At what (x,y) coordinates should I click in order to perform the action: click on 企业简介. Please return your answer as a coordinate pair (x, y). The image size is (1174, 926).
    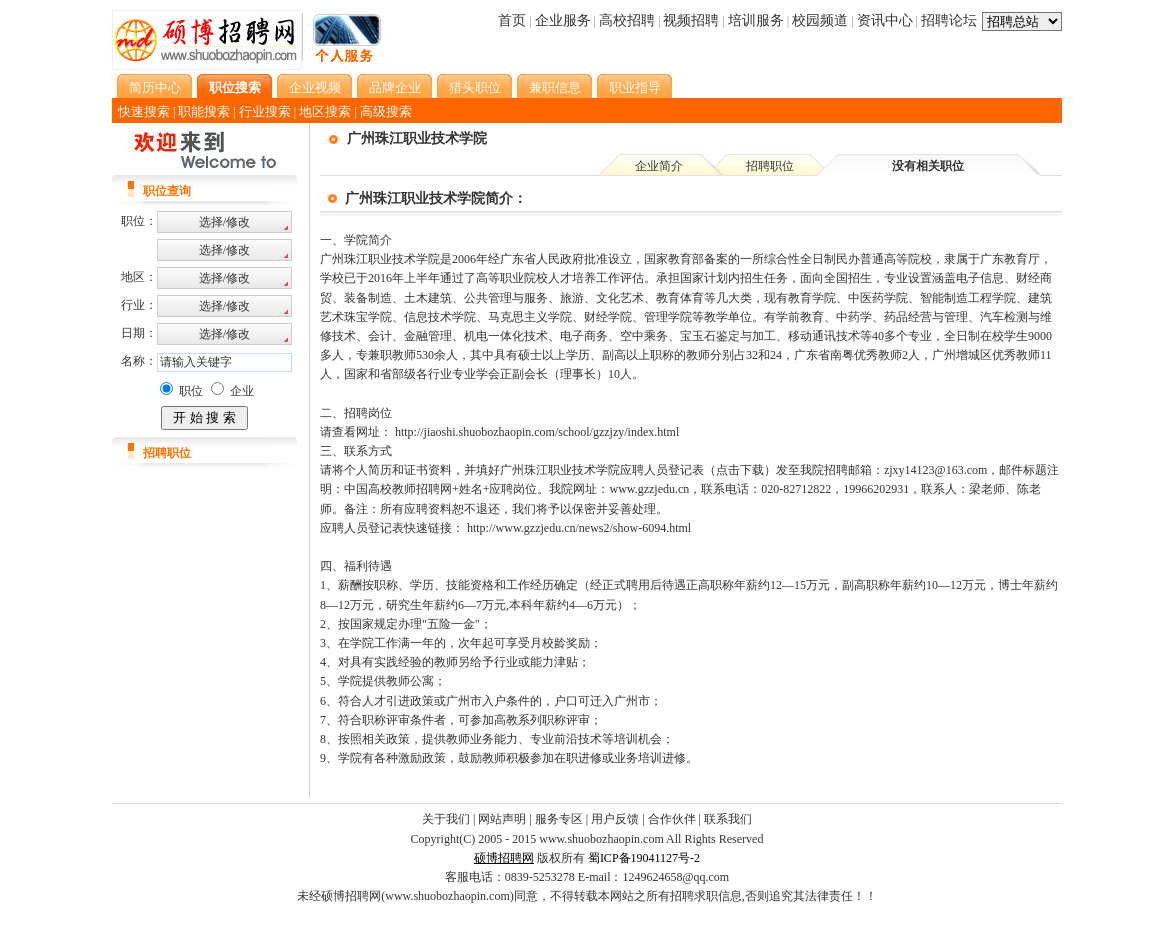
    Looking at the image, I should click on (659, 166).